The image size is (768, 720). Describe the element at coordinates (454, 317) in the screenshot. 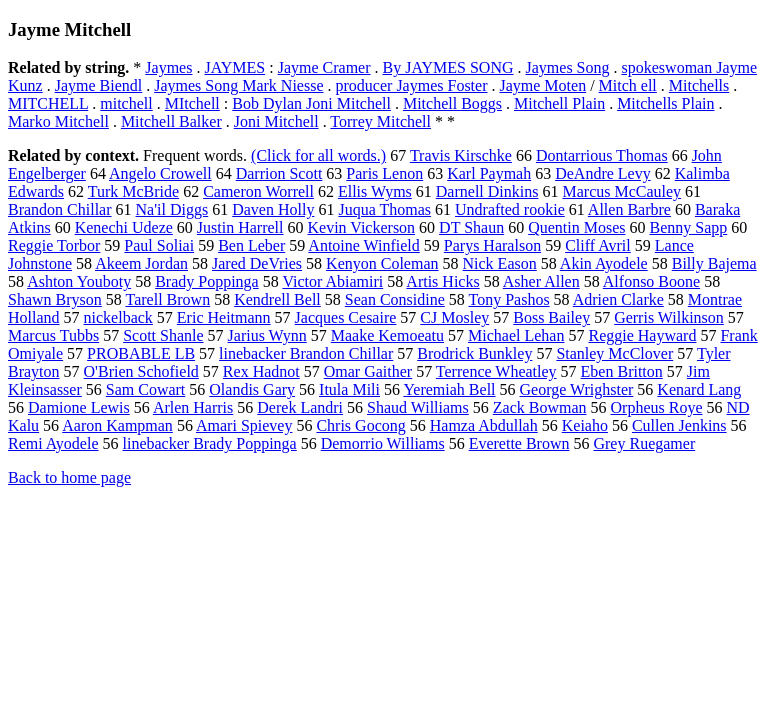

I see `CJ Mosley` at that location.